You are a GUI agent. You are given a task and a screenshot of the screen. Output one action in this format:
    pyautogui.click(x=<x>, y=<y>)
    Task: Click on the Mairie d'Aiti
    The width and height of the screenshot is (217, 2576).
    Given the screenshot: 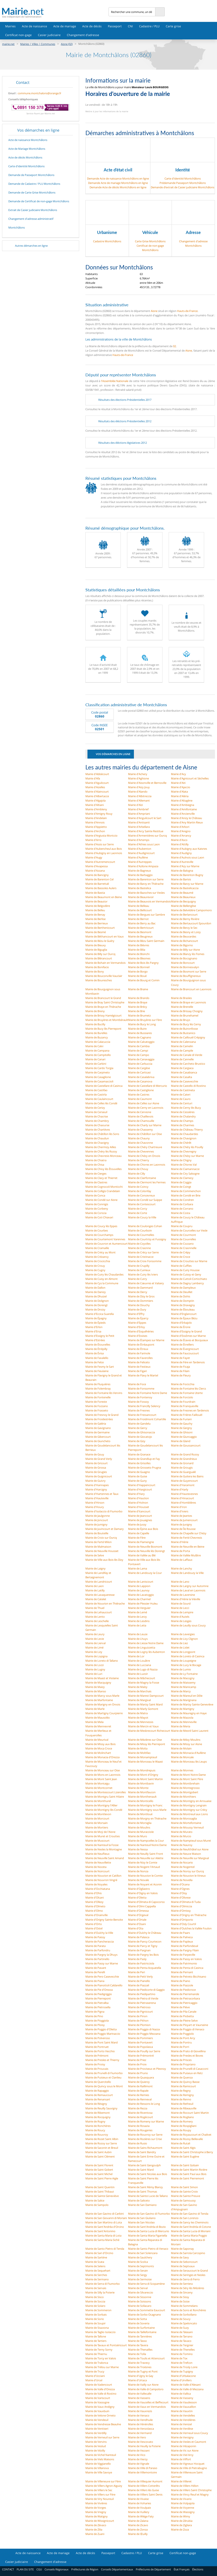 What is the action you would take?
    pyautogui.click(x=178, y=783)
    